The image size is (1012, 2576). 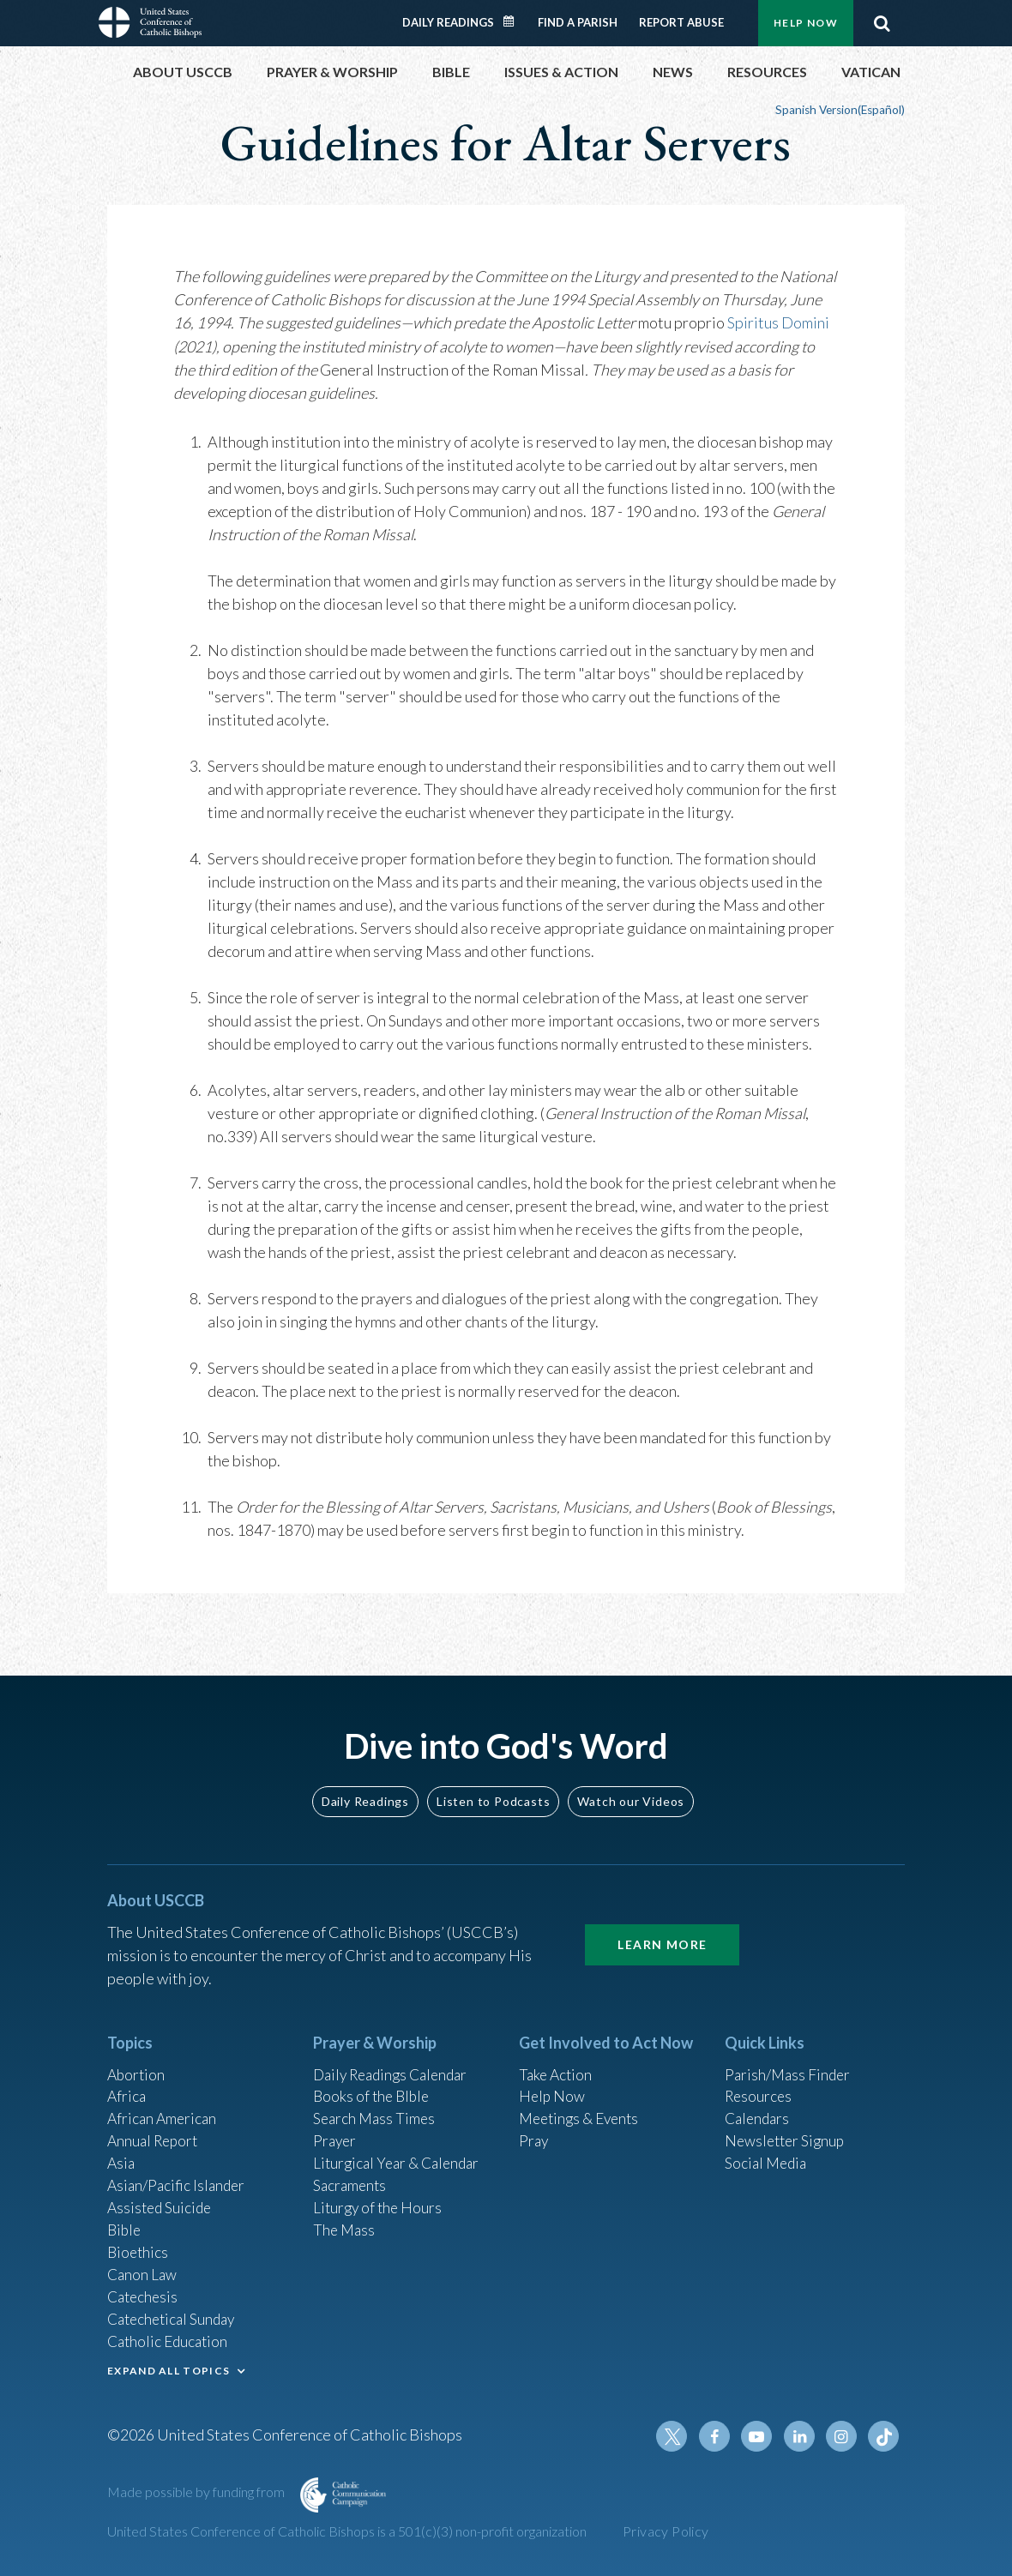 What do you see at coordinates (514, 21) in the screenshot?
I see `Daily Readings Calendar` at bounding box center [514, 21].